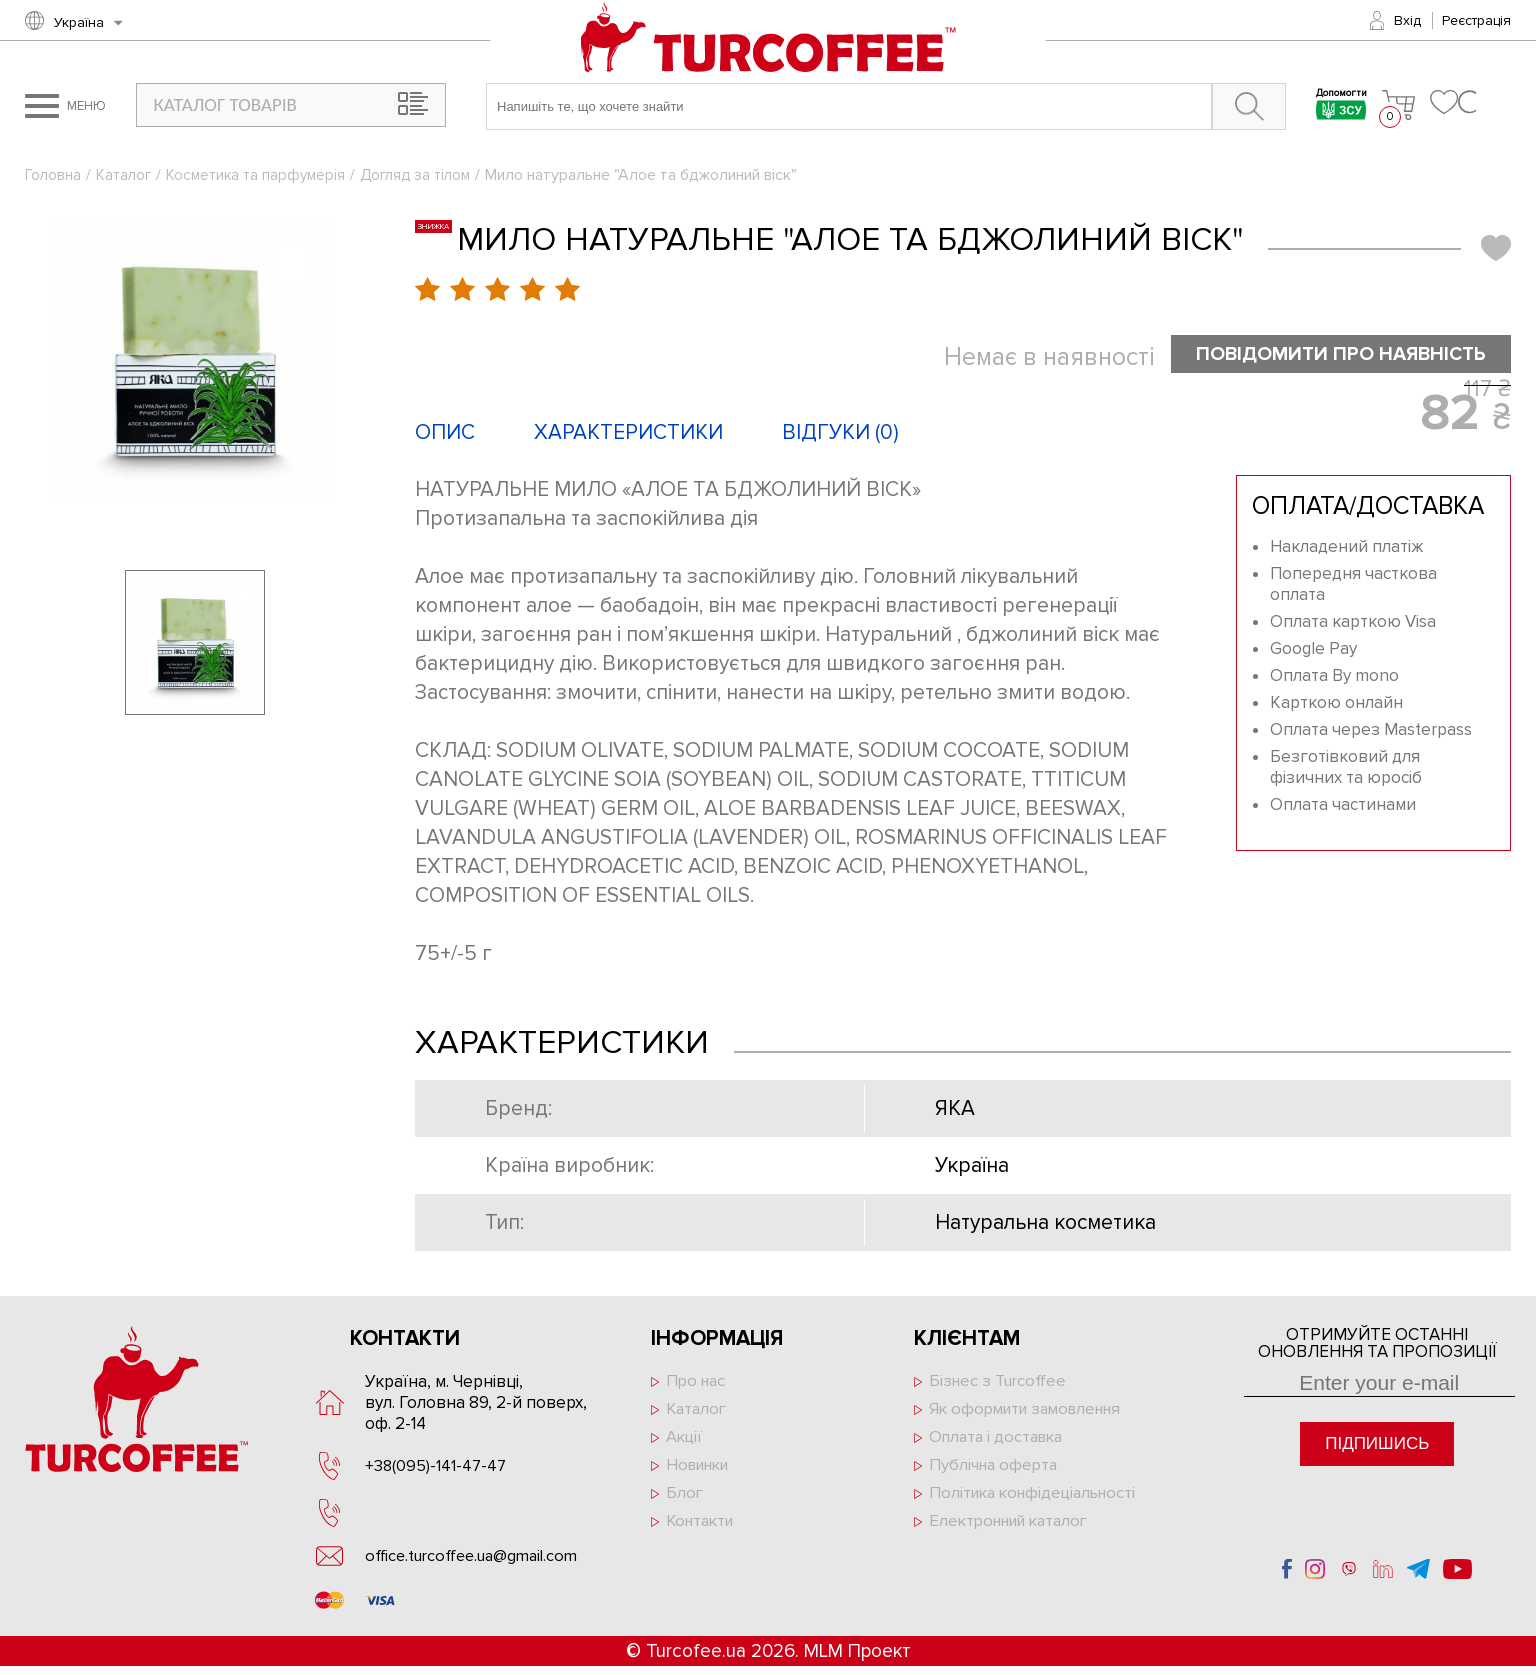 The height and width of the screenshot is (1675, 1536). I want to click on Акції, so click(685, 1440).